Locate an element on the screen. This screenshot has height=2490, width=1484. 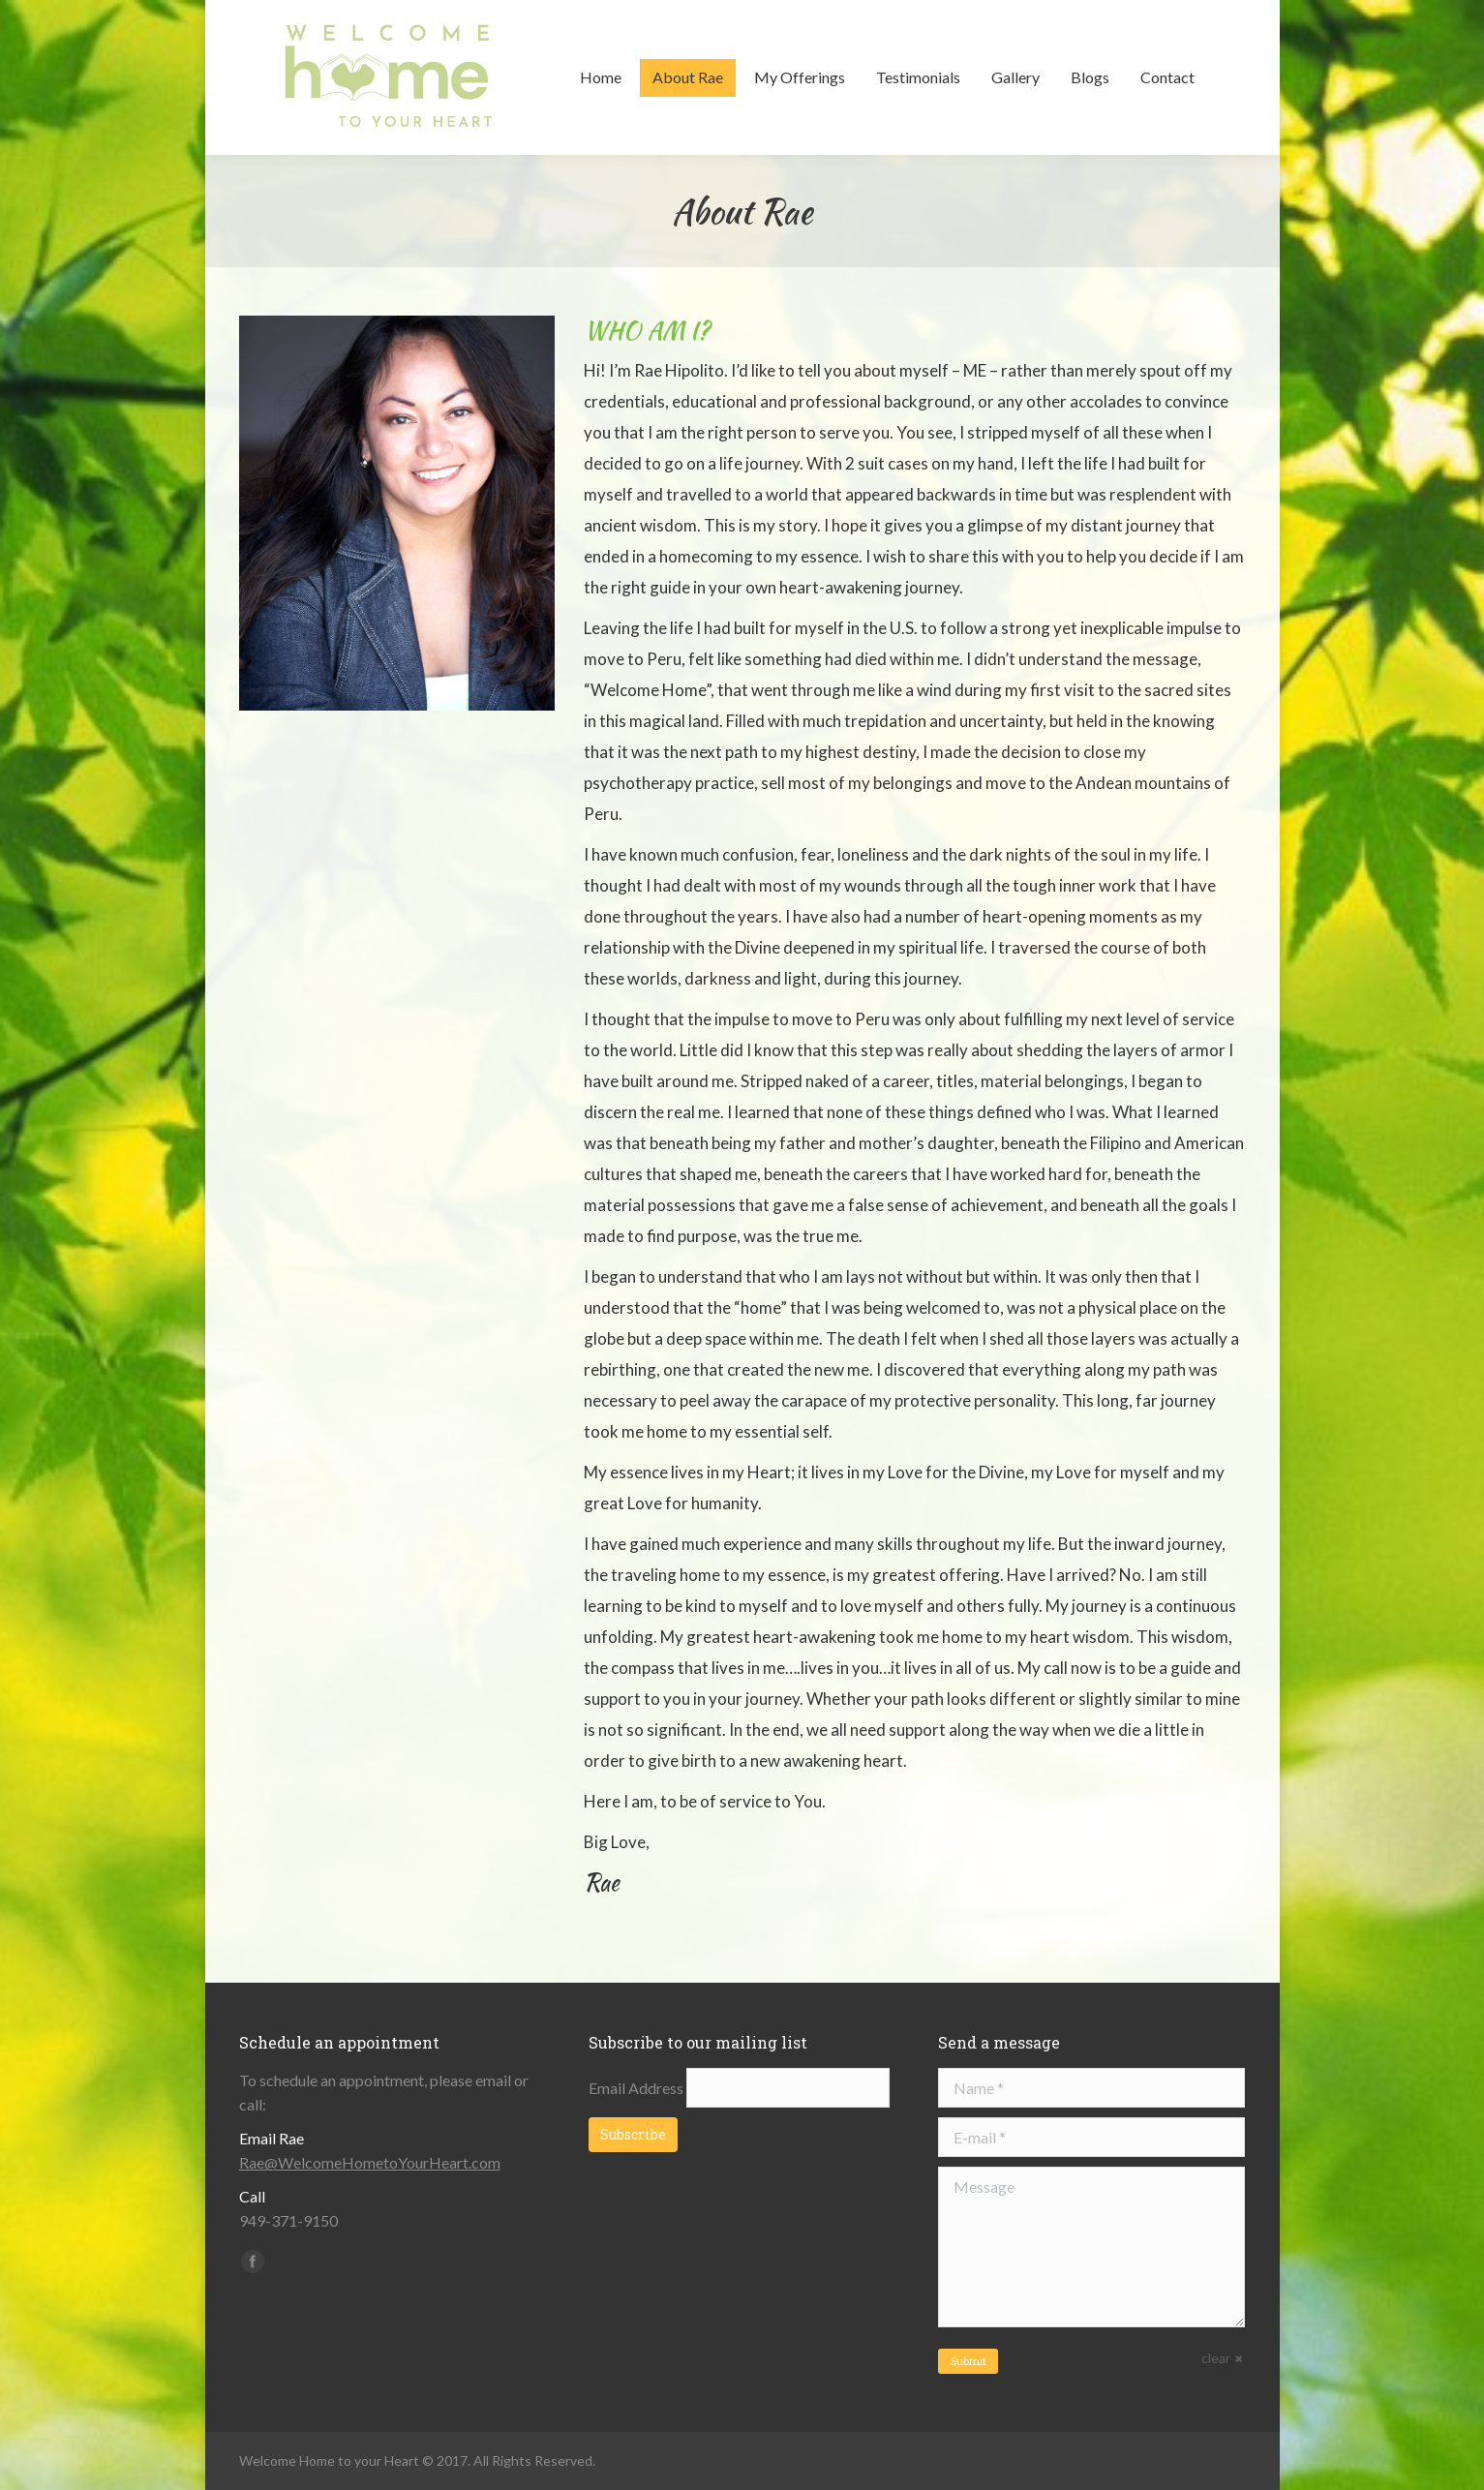
Email Address is located at coordinates (637, 2088).